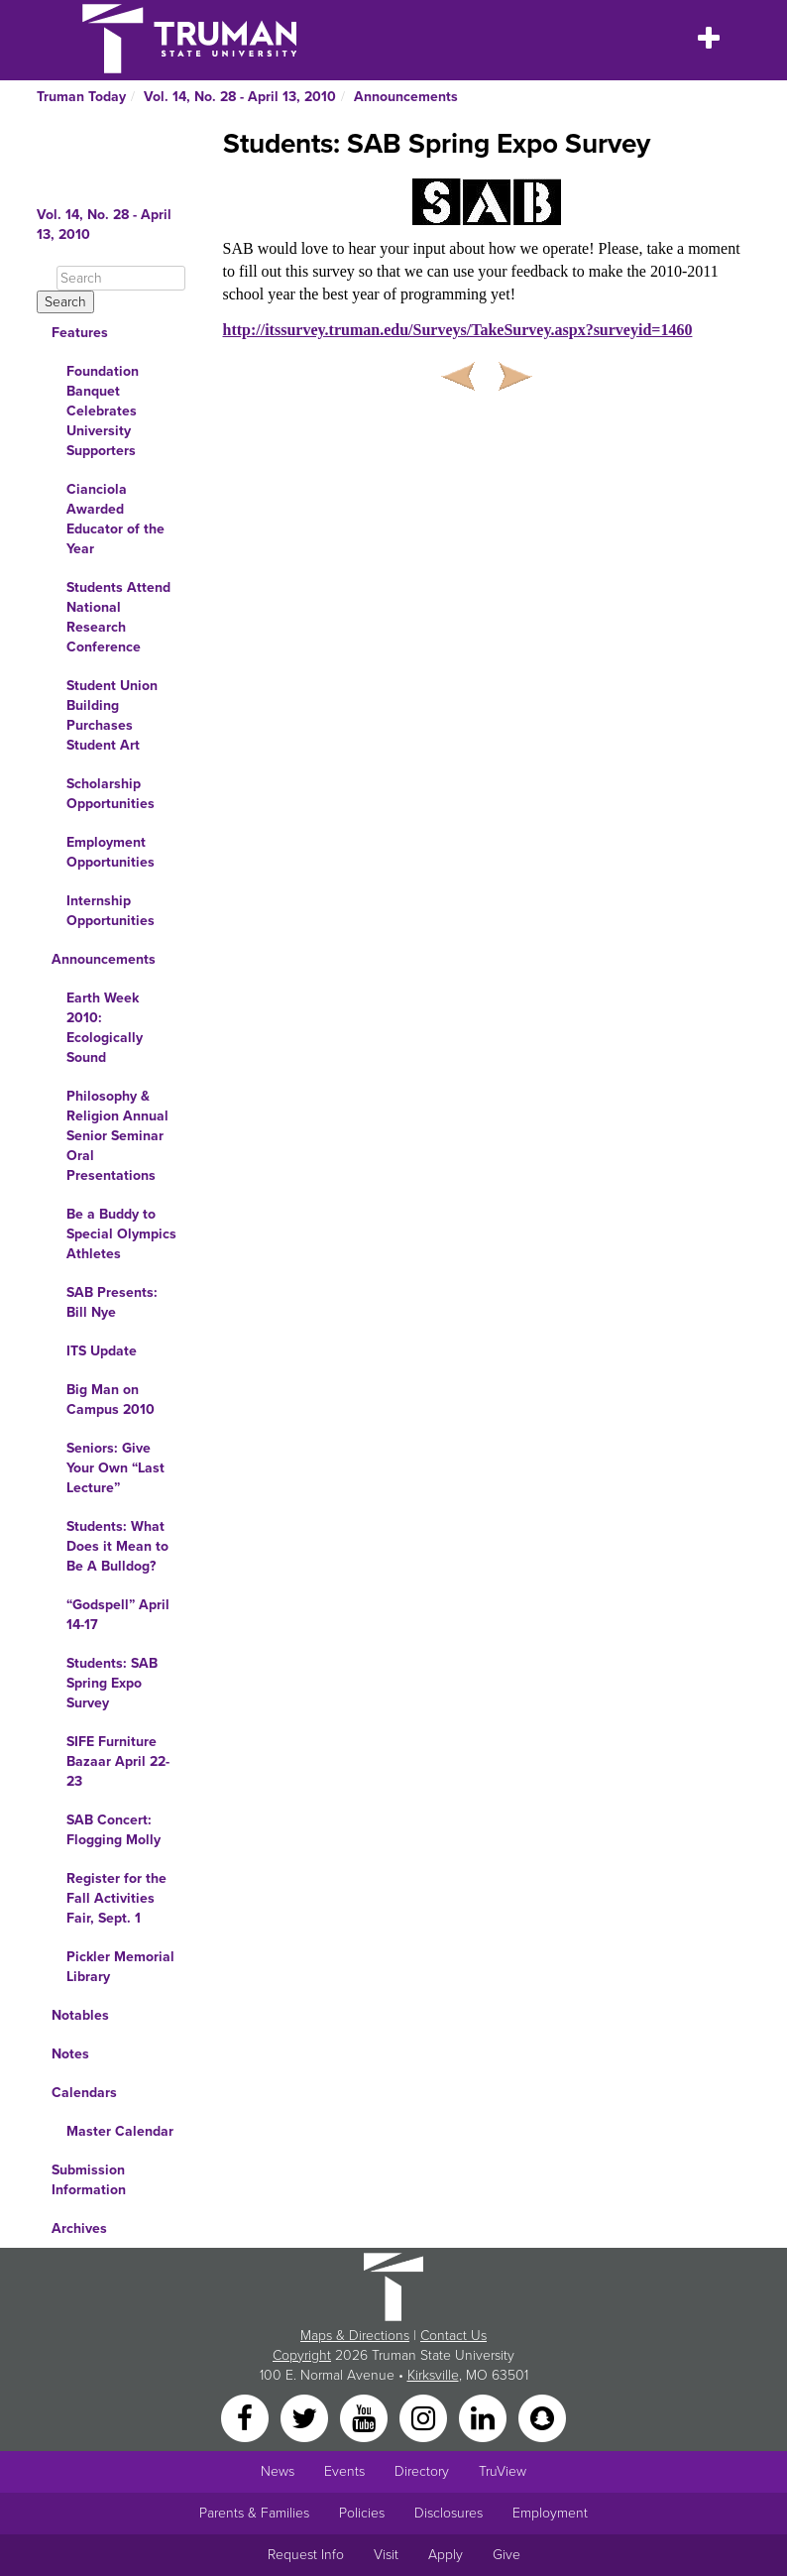  Describe the element at coordinates (117, 1546) in the screenshot. I see `Students: What Does it Mean to Be A Bulldog?` at that location.